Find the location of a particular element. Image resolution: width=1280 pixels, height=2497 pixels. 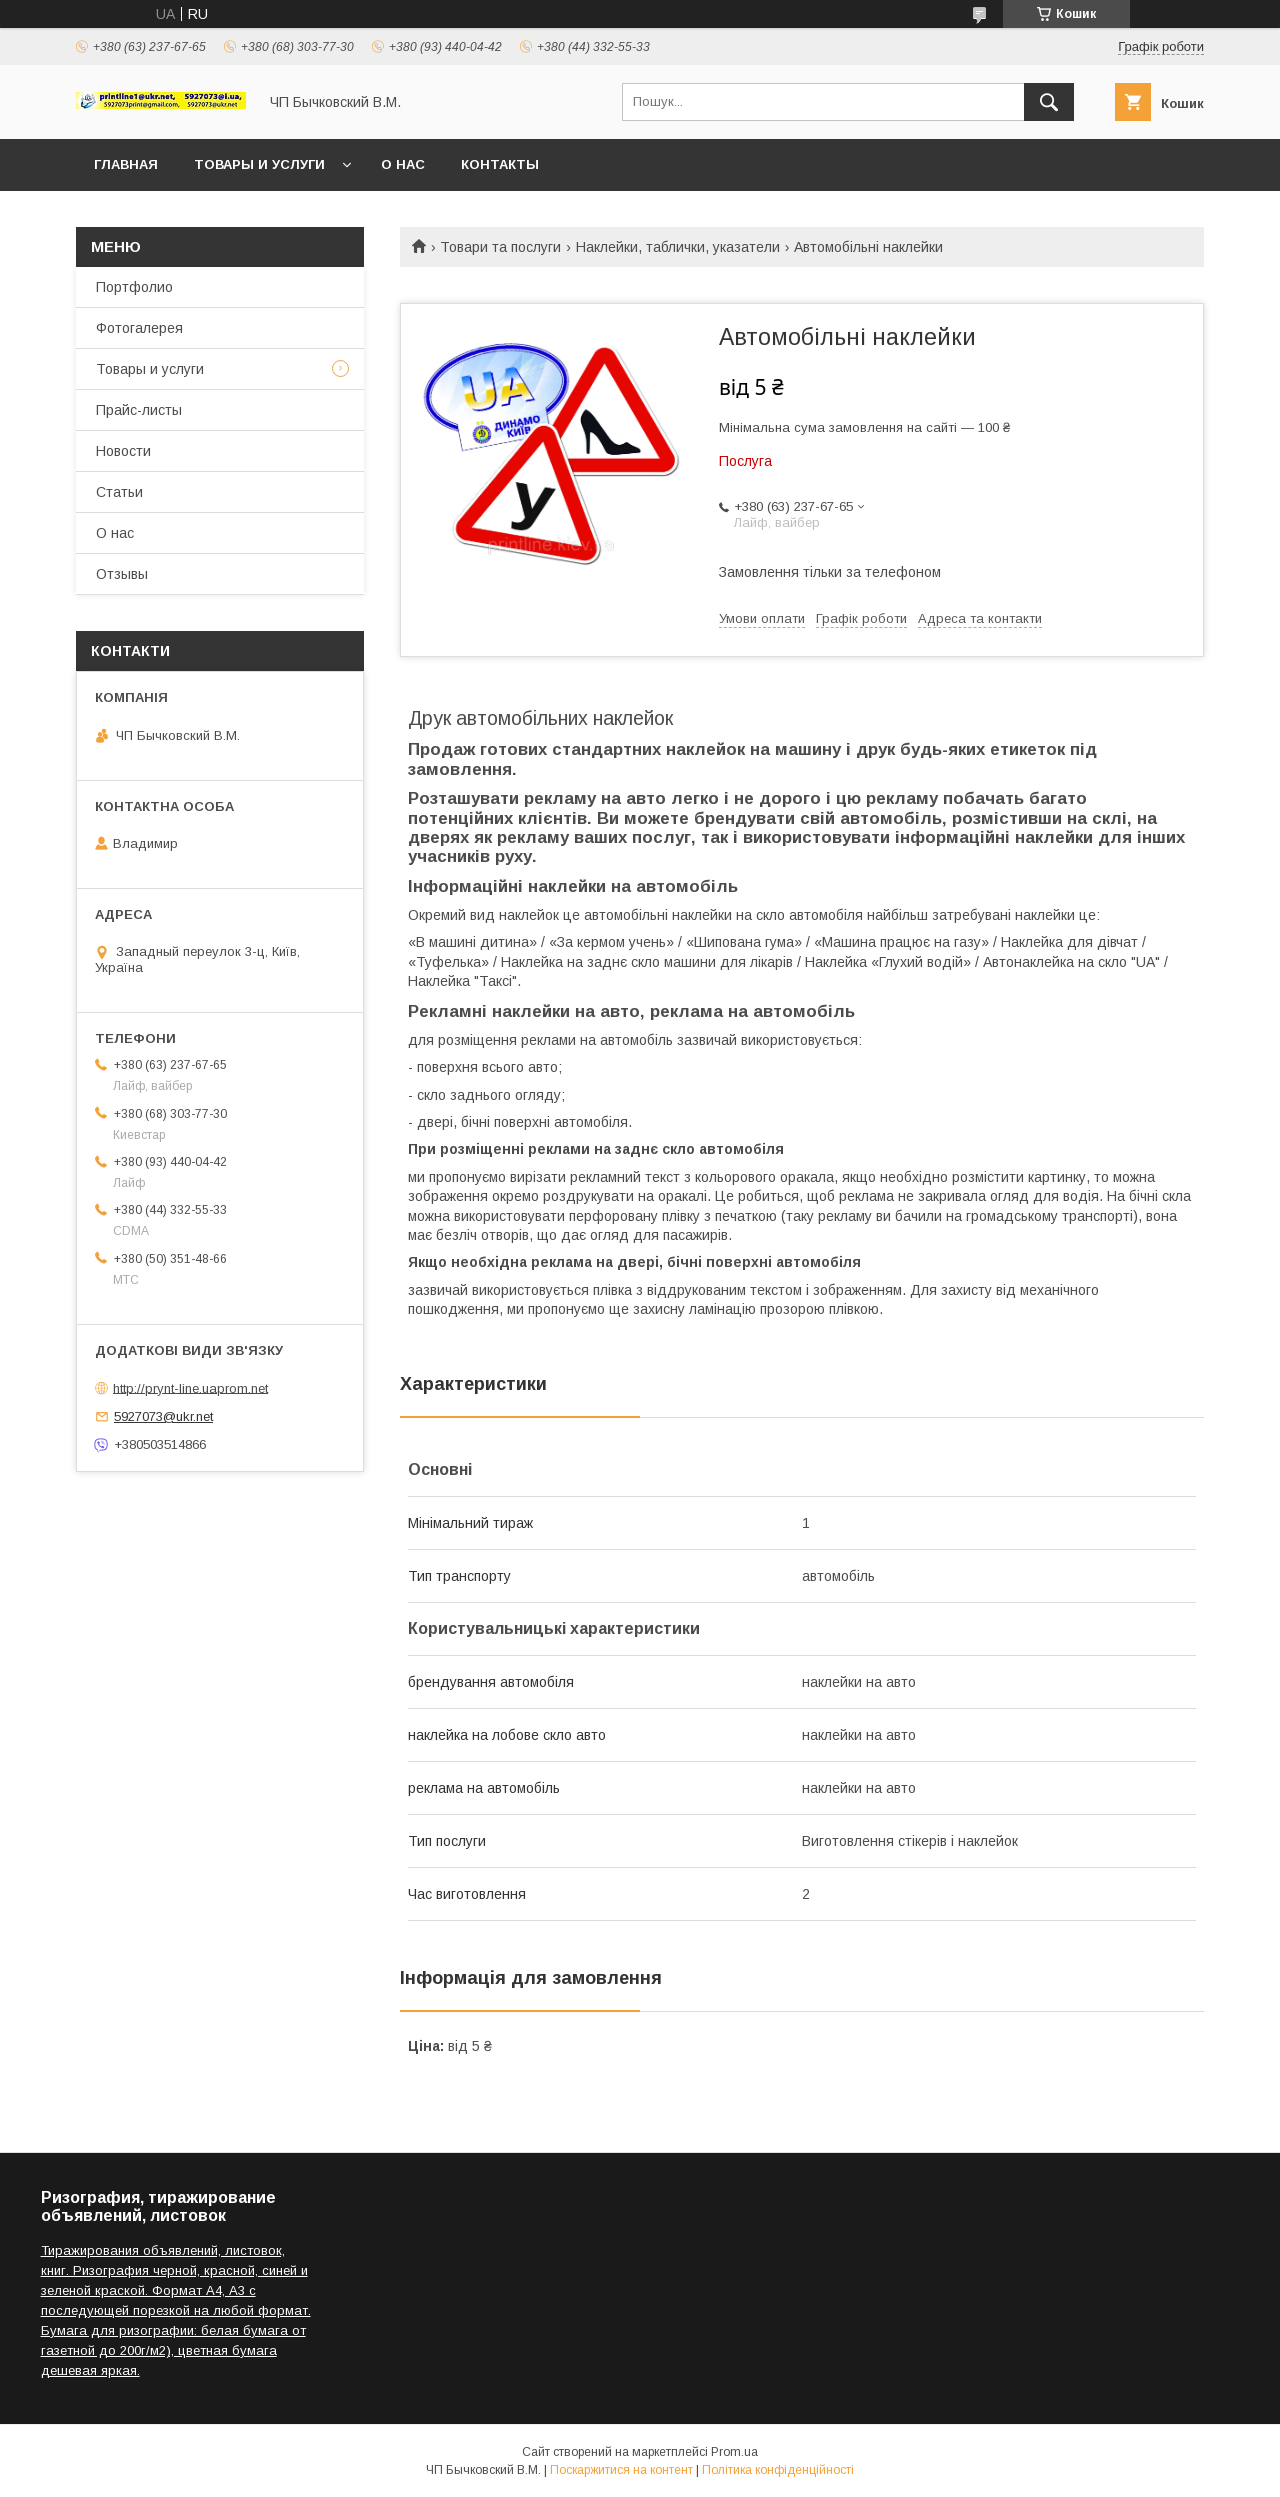

Главная is located at coordinates (126, 164).